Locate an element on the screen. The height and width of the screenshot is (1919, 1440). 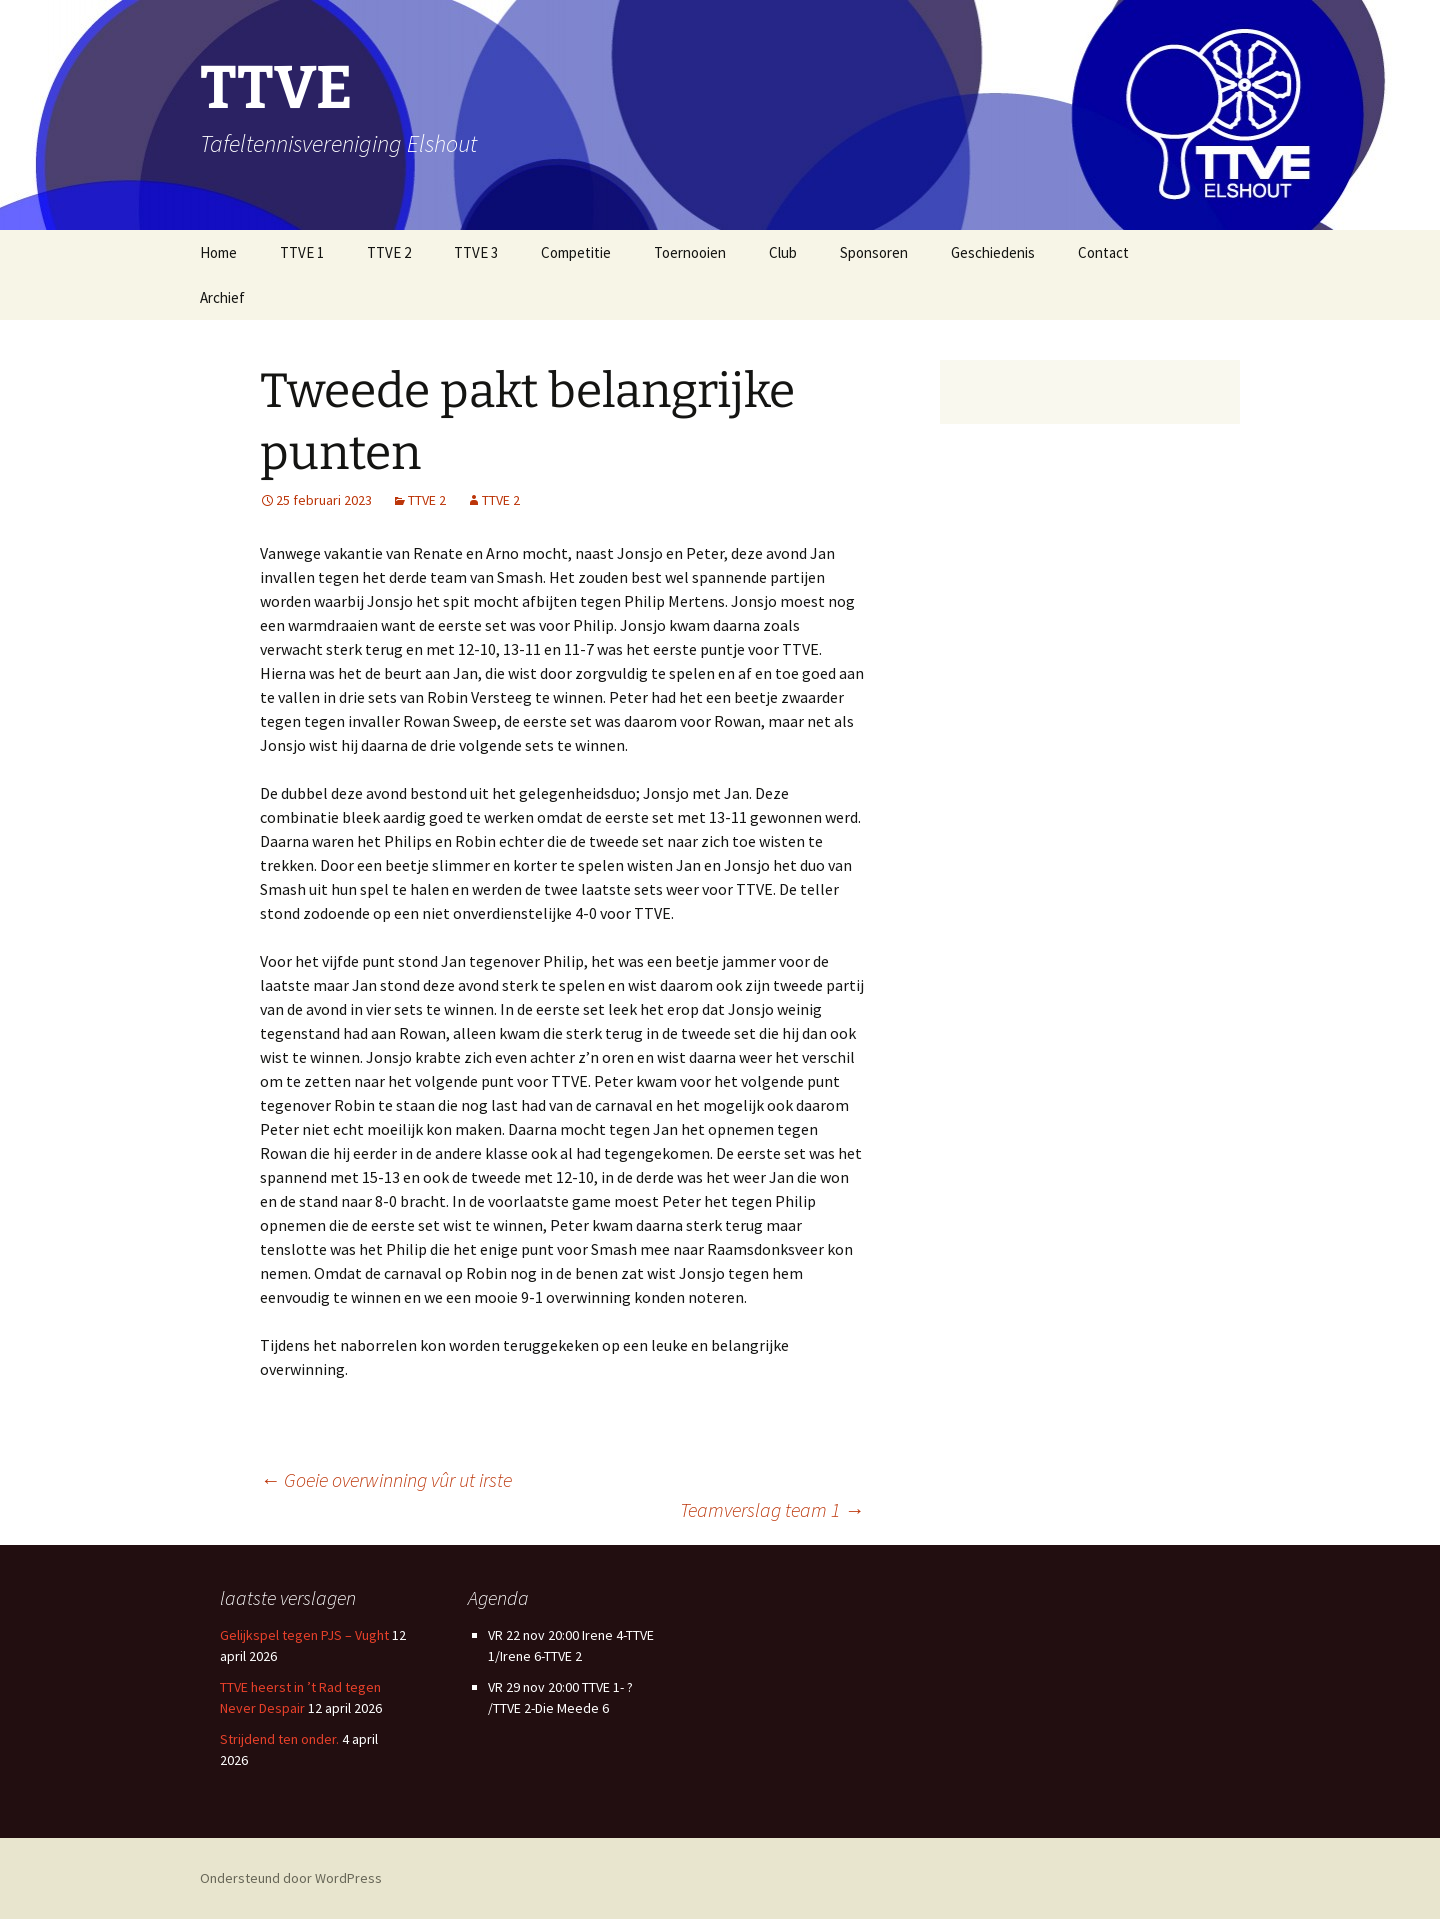
Ondersteund door WordPress is located at coordinates (291, 1878).